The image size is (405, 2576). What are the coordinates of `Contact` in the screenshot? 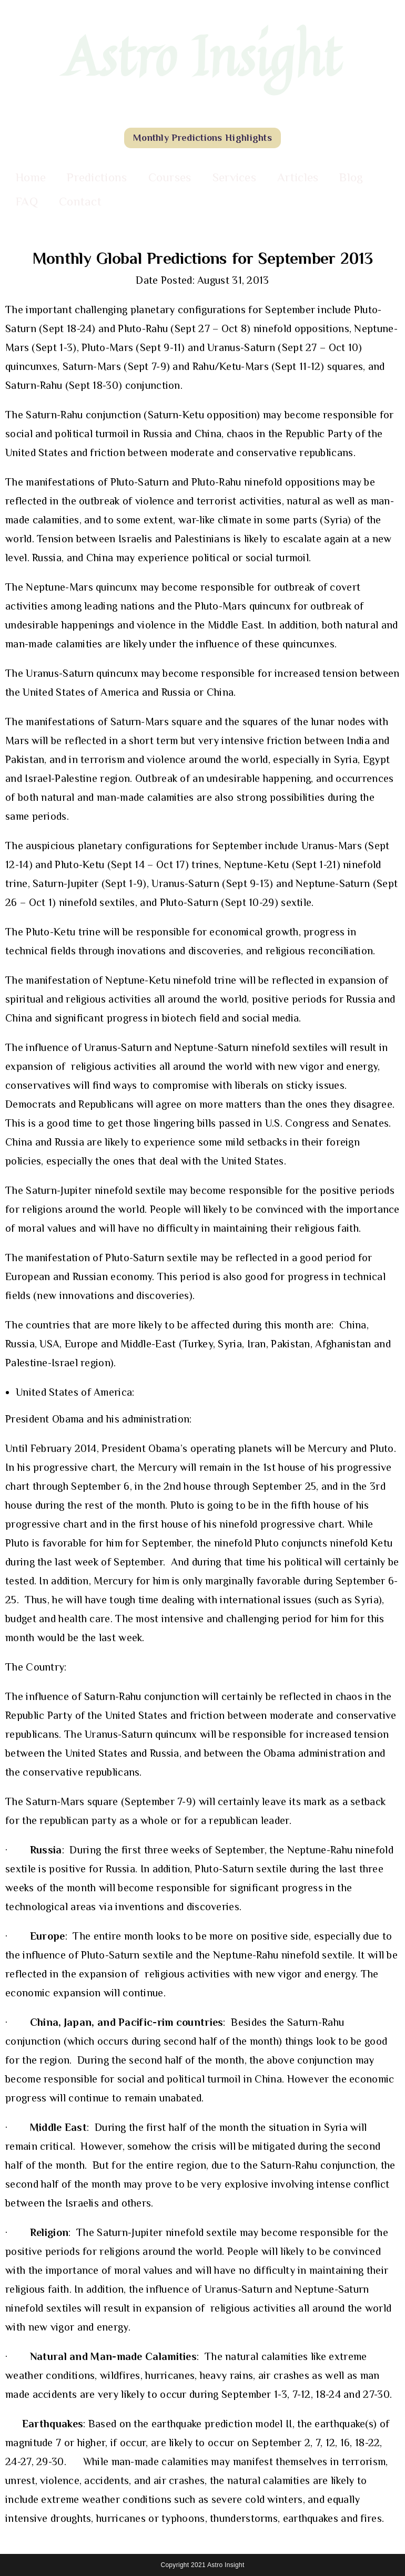 It's located at (80, 201).